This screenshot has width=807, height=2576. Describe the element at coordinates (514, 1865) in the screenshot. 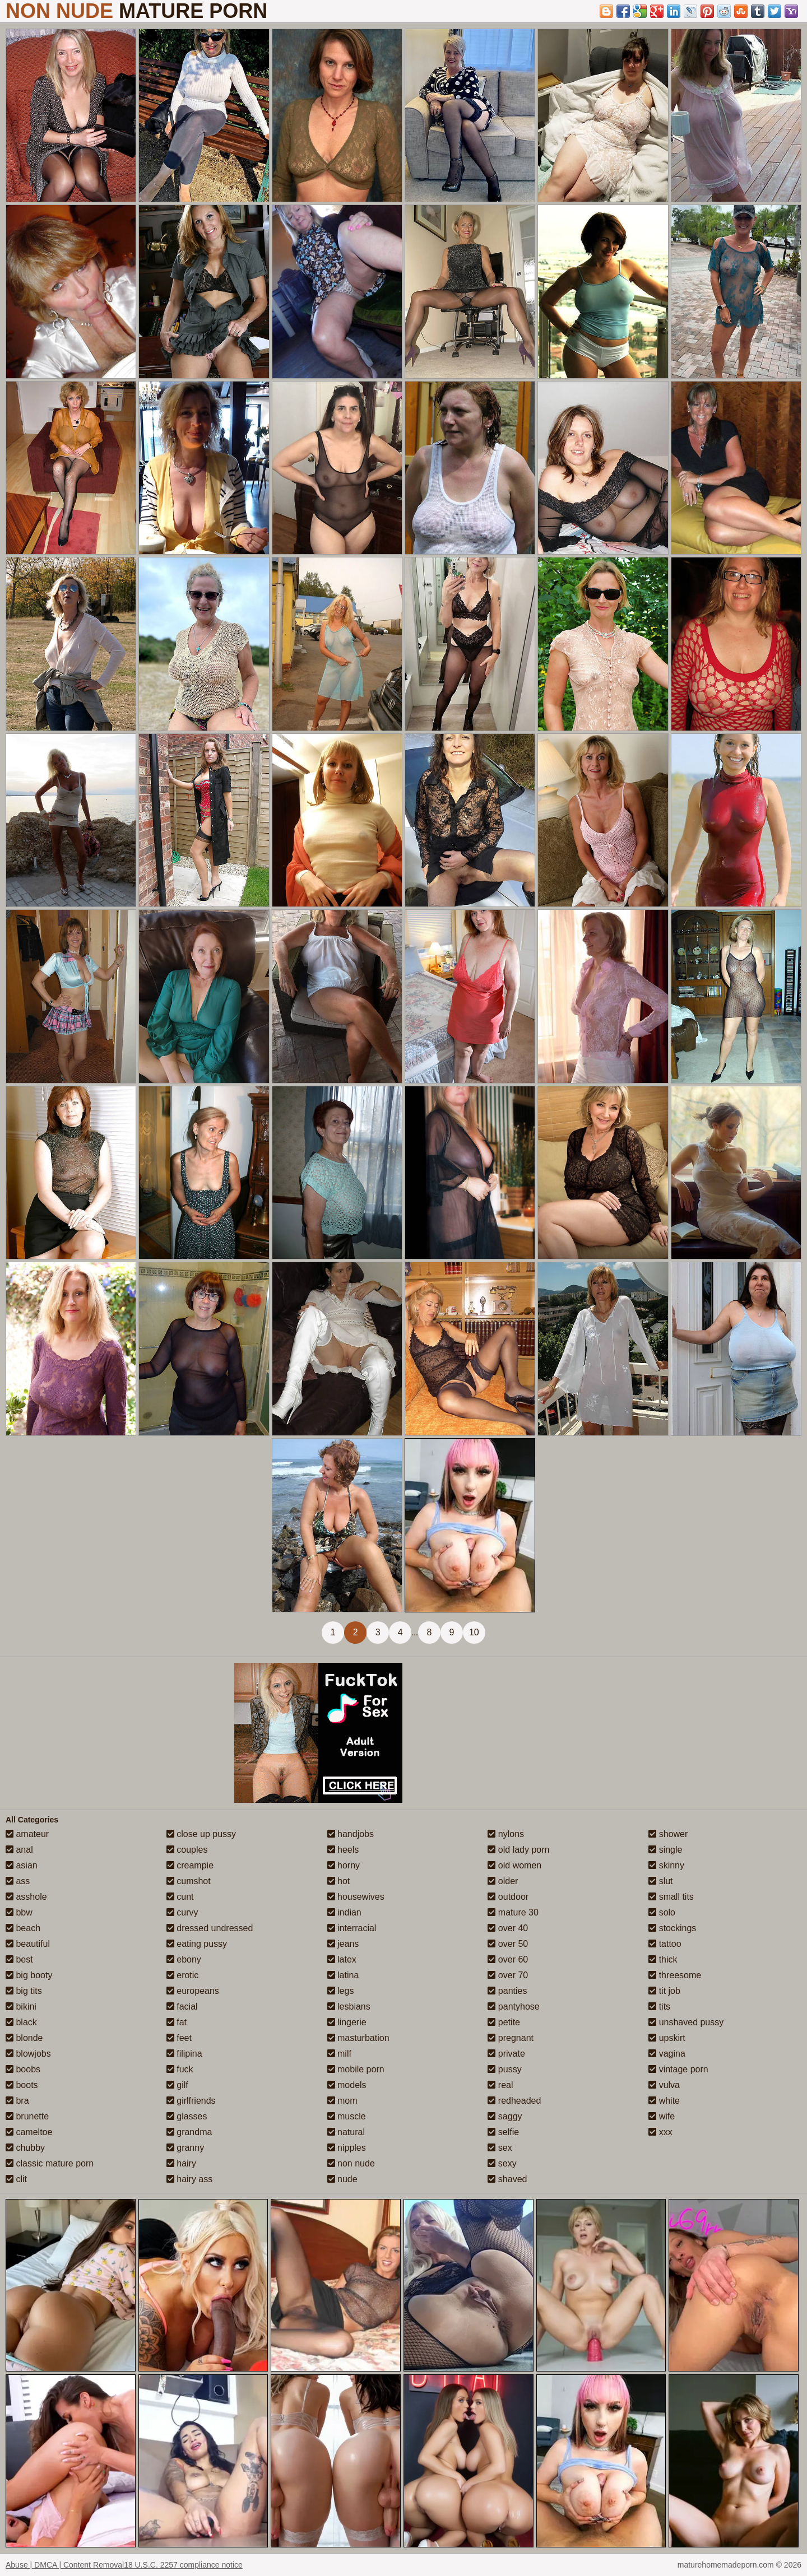

I see `old women` at that location.